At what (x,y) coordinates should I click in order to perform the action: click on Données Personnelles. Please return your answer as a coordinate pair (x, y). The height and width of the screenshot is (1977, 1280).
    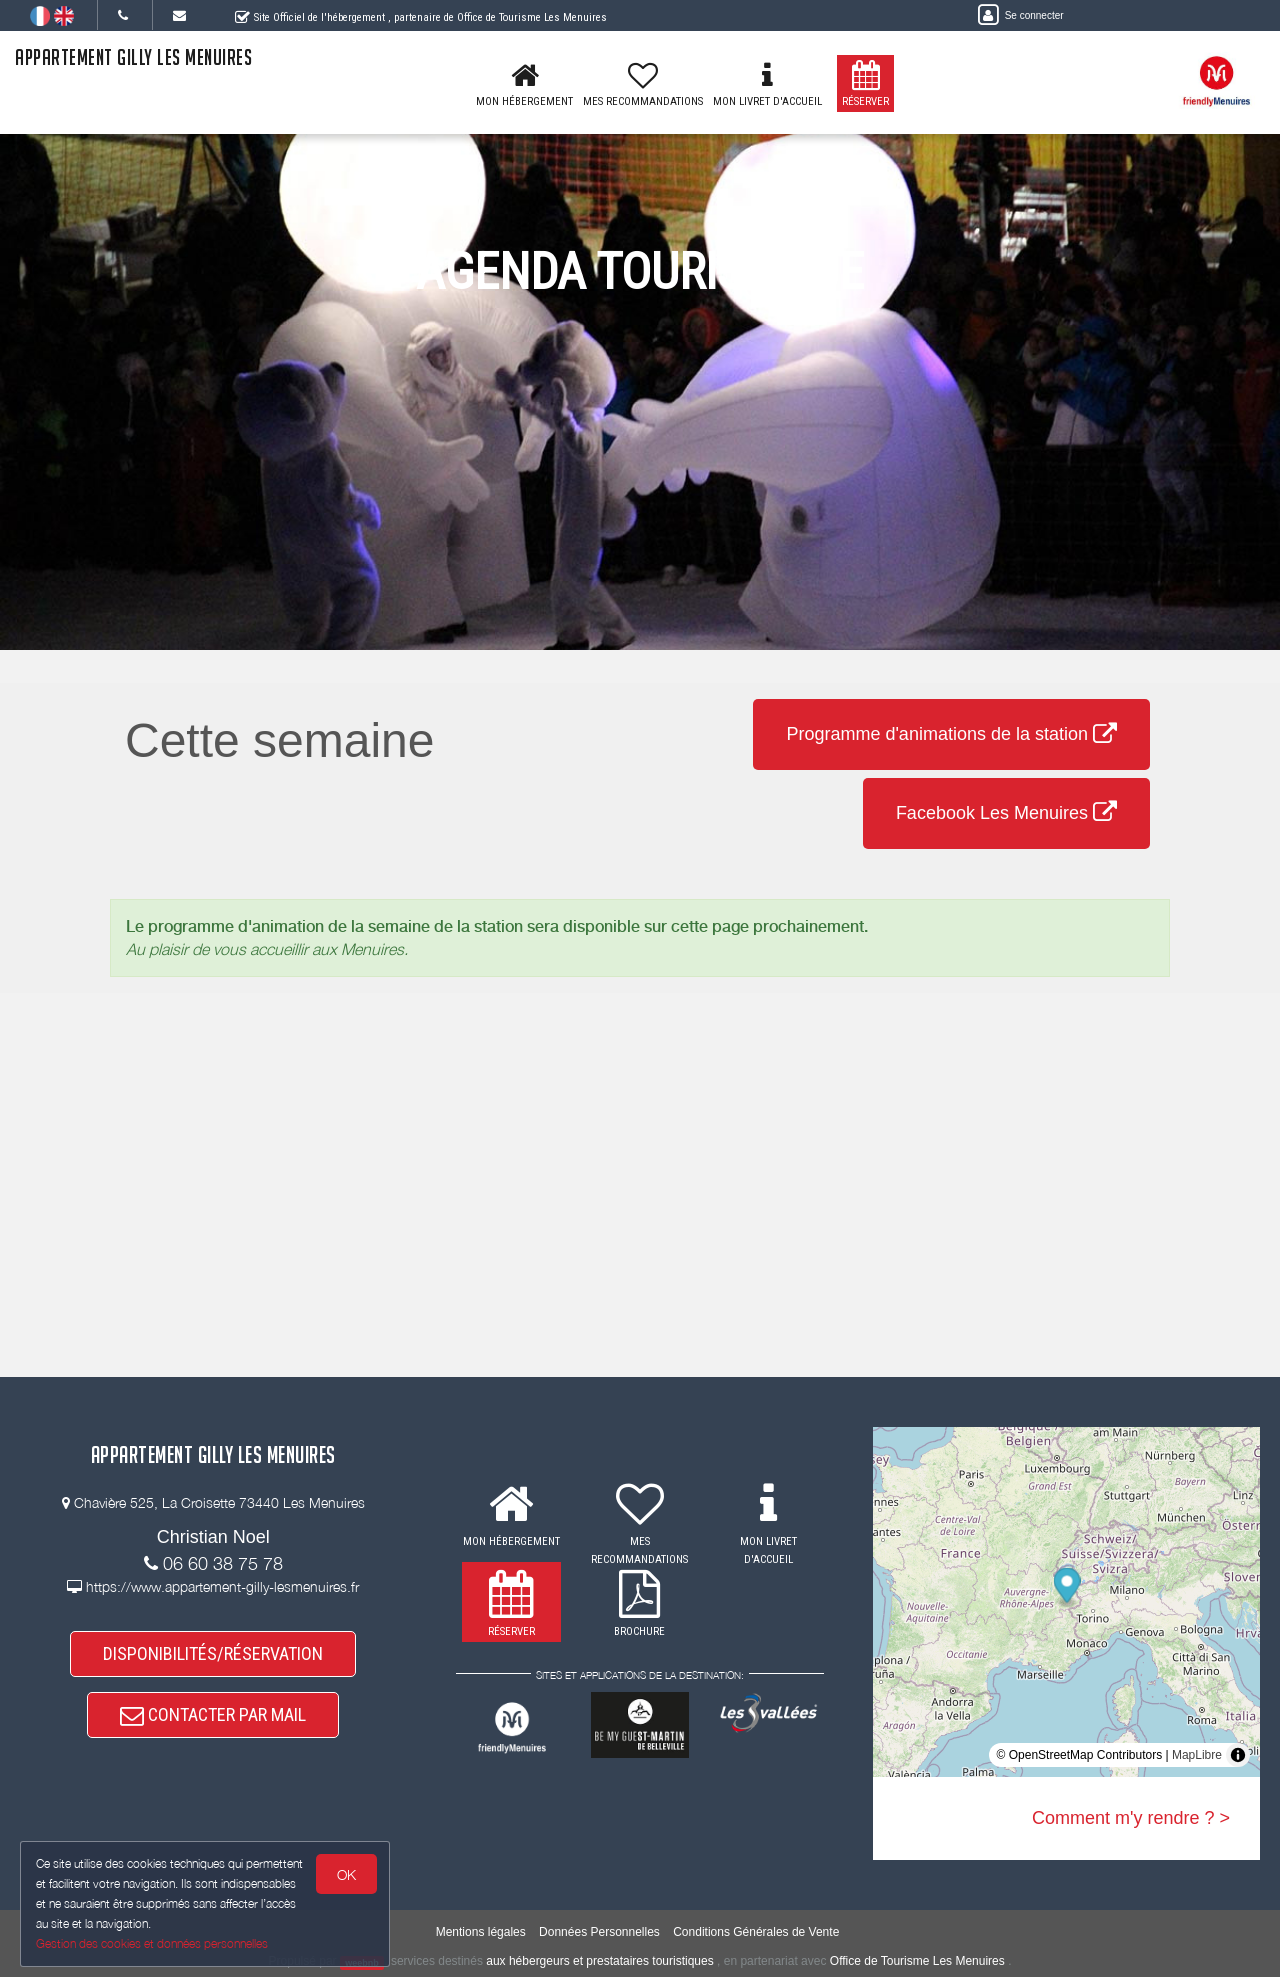
    Looking at the image, I should click on (599, 1932).